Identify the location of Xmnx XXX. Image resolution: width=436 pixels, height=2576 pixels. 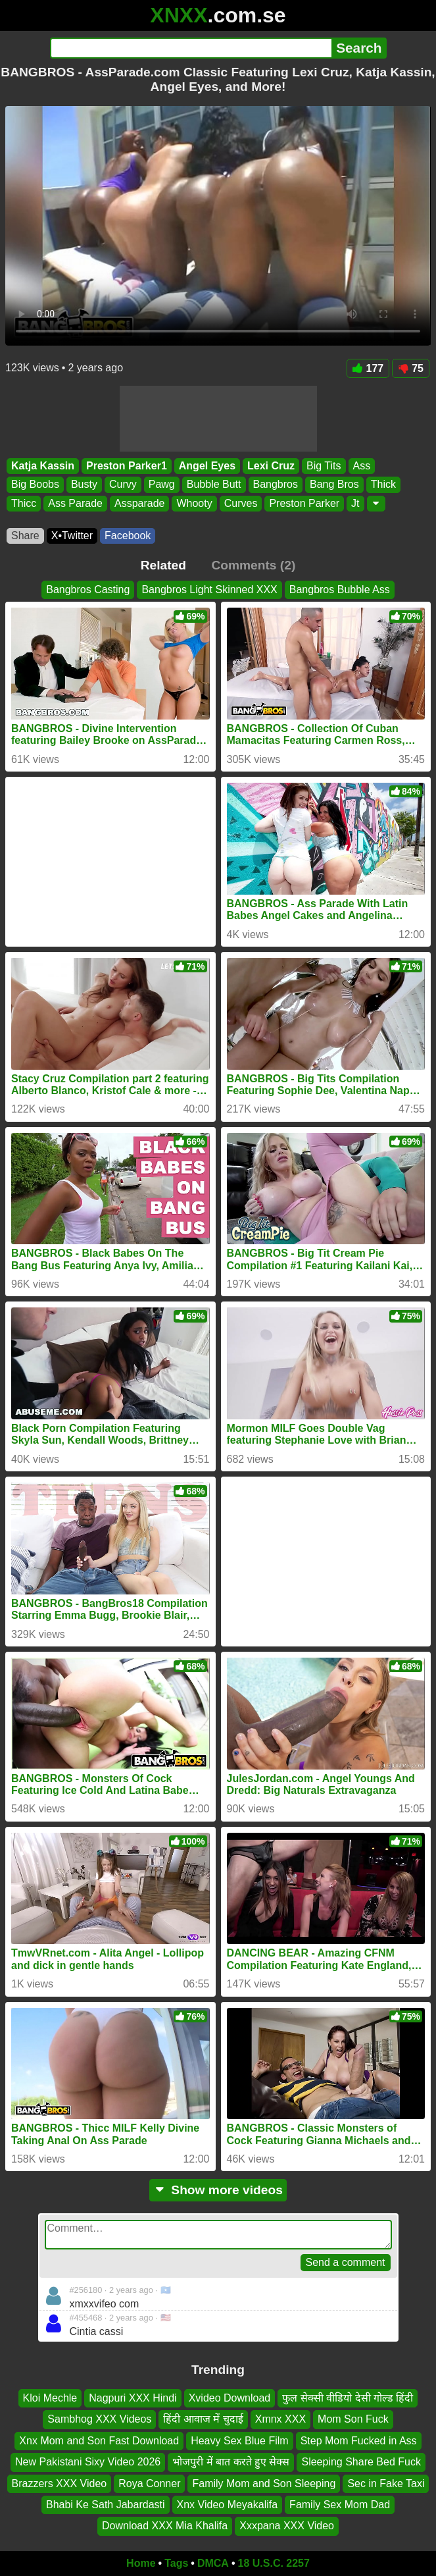
(280, 2419).